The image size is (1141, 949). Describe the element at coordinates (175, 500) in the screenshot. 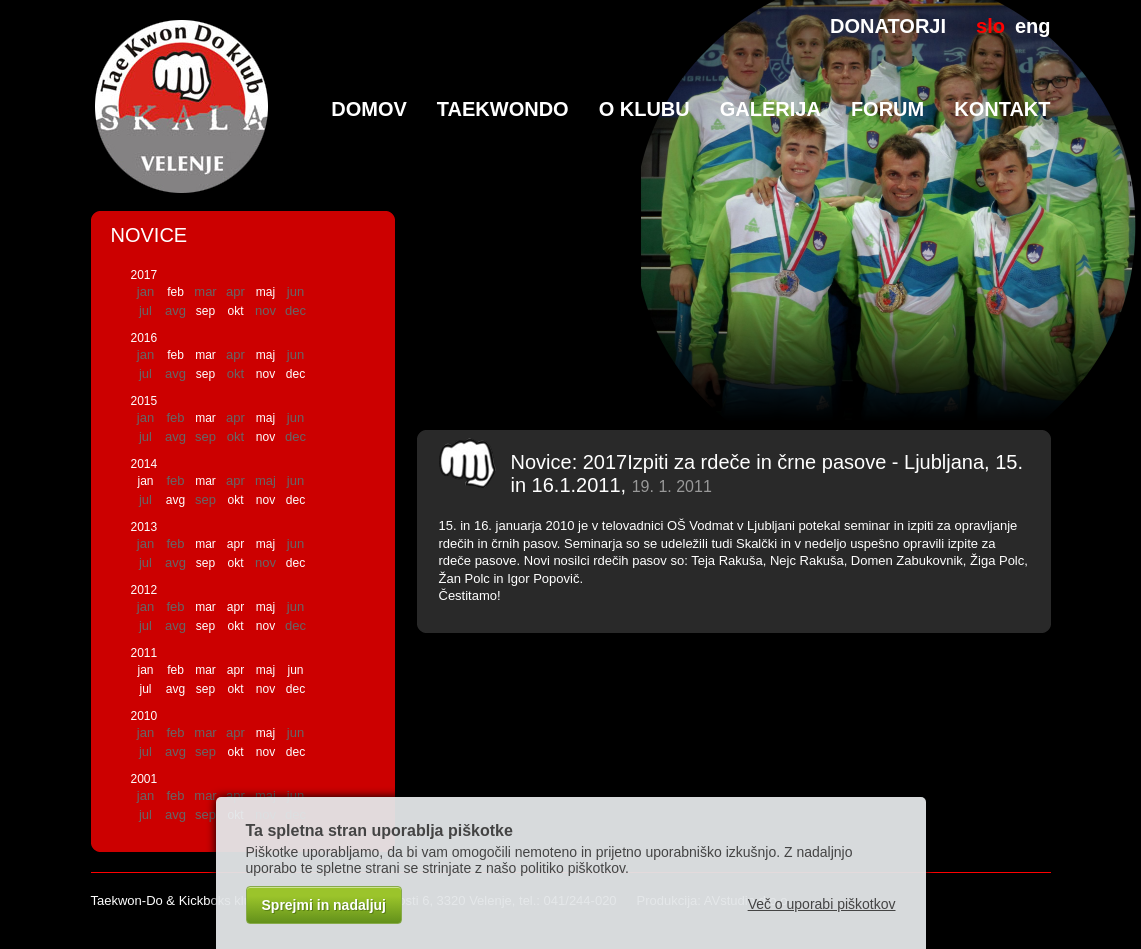

I see `avg` at that location.